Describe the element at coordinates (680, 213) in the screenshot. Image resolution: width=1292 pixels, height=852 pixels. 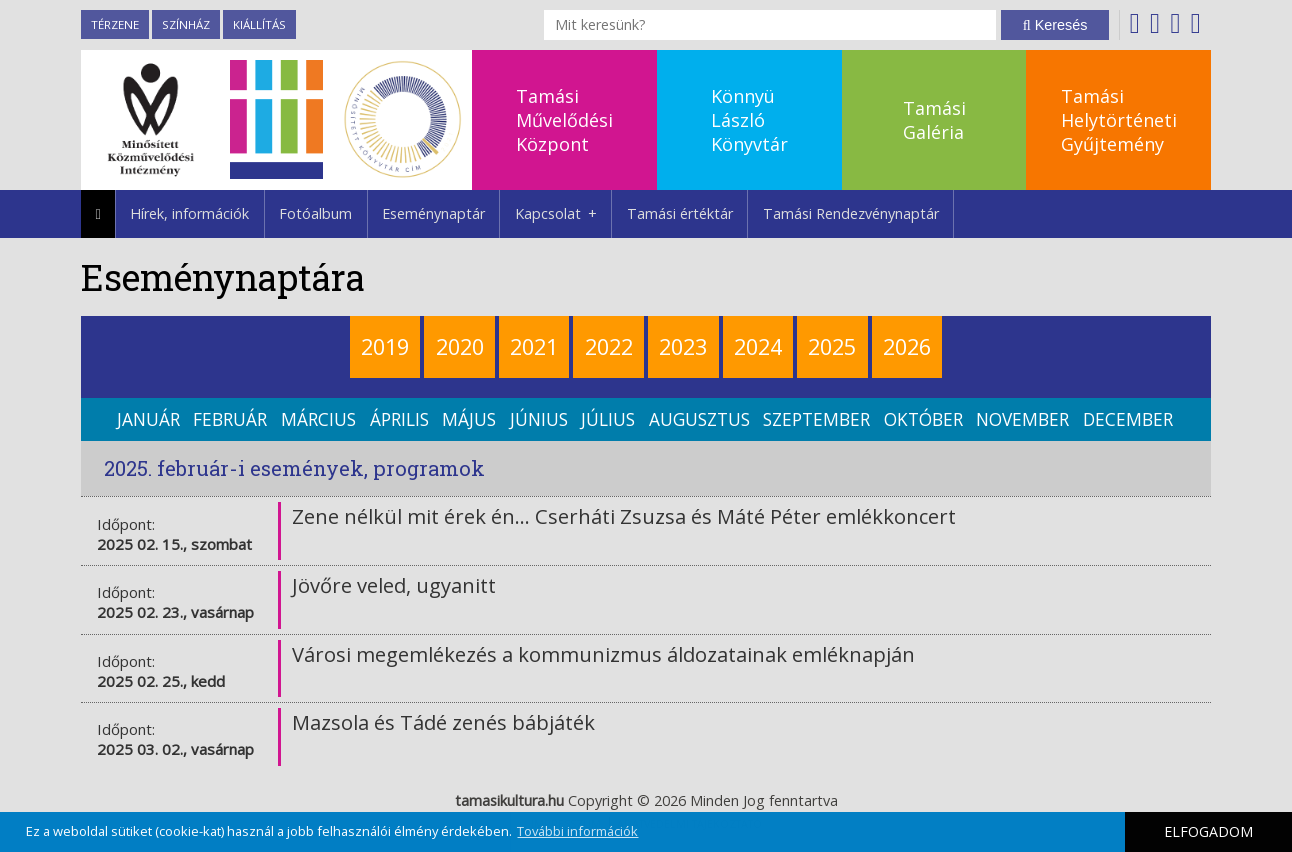
I see `Tamási értéktár` at that location.